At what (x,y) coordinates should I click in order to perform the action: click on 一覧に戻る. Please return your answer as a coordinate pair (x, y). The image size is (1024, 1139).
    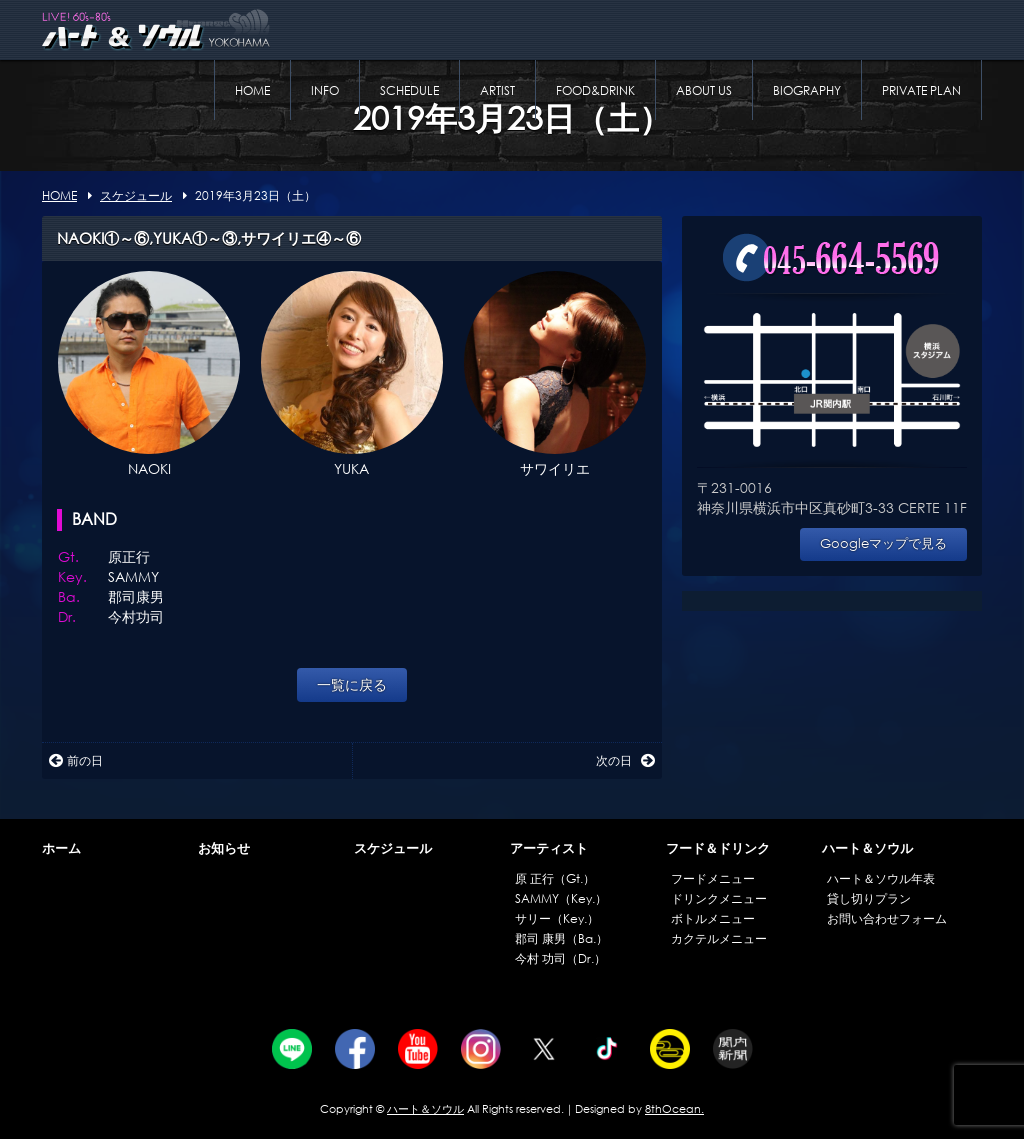
    Looking at the image, I should click on (352, 684).